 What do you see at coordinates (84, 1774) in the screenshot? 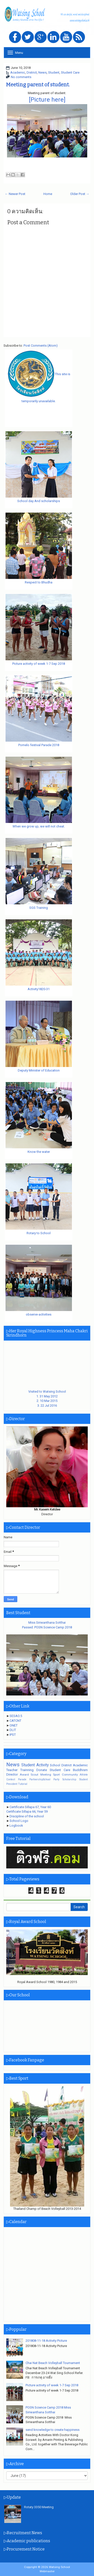
I see `Athlete` at bounding box center [84, 1774].